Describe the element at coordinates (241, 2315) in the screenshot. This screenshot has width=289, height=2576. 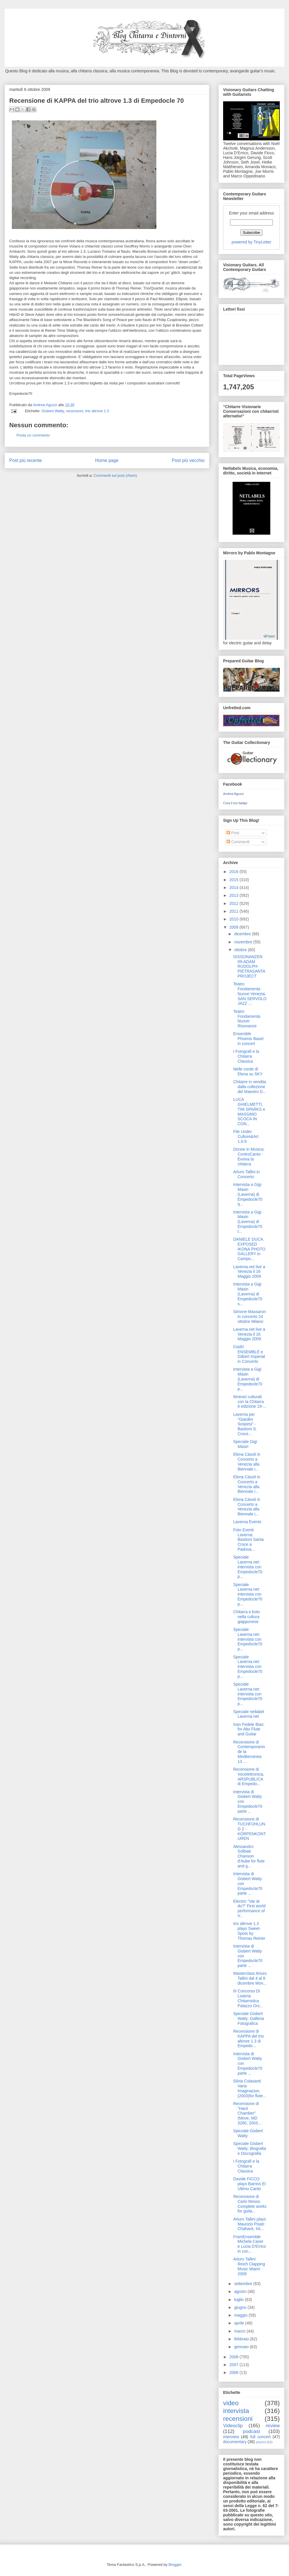
I see `maggio` at that location.